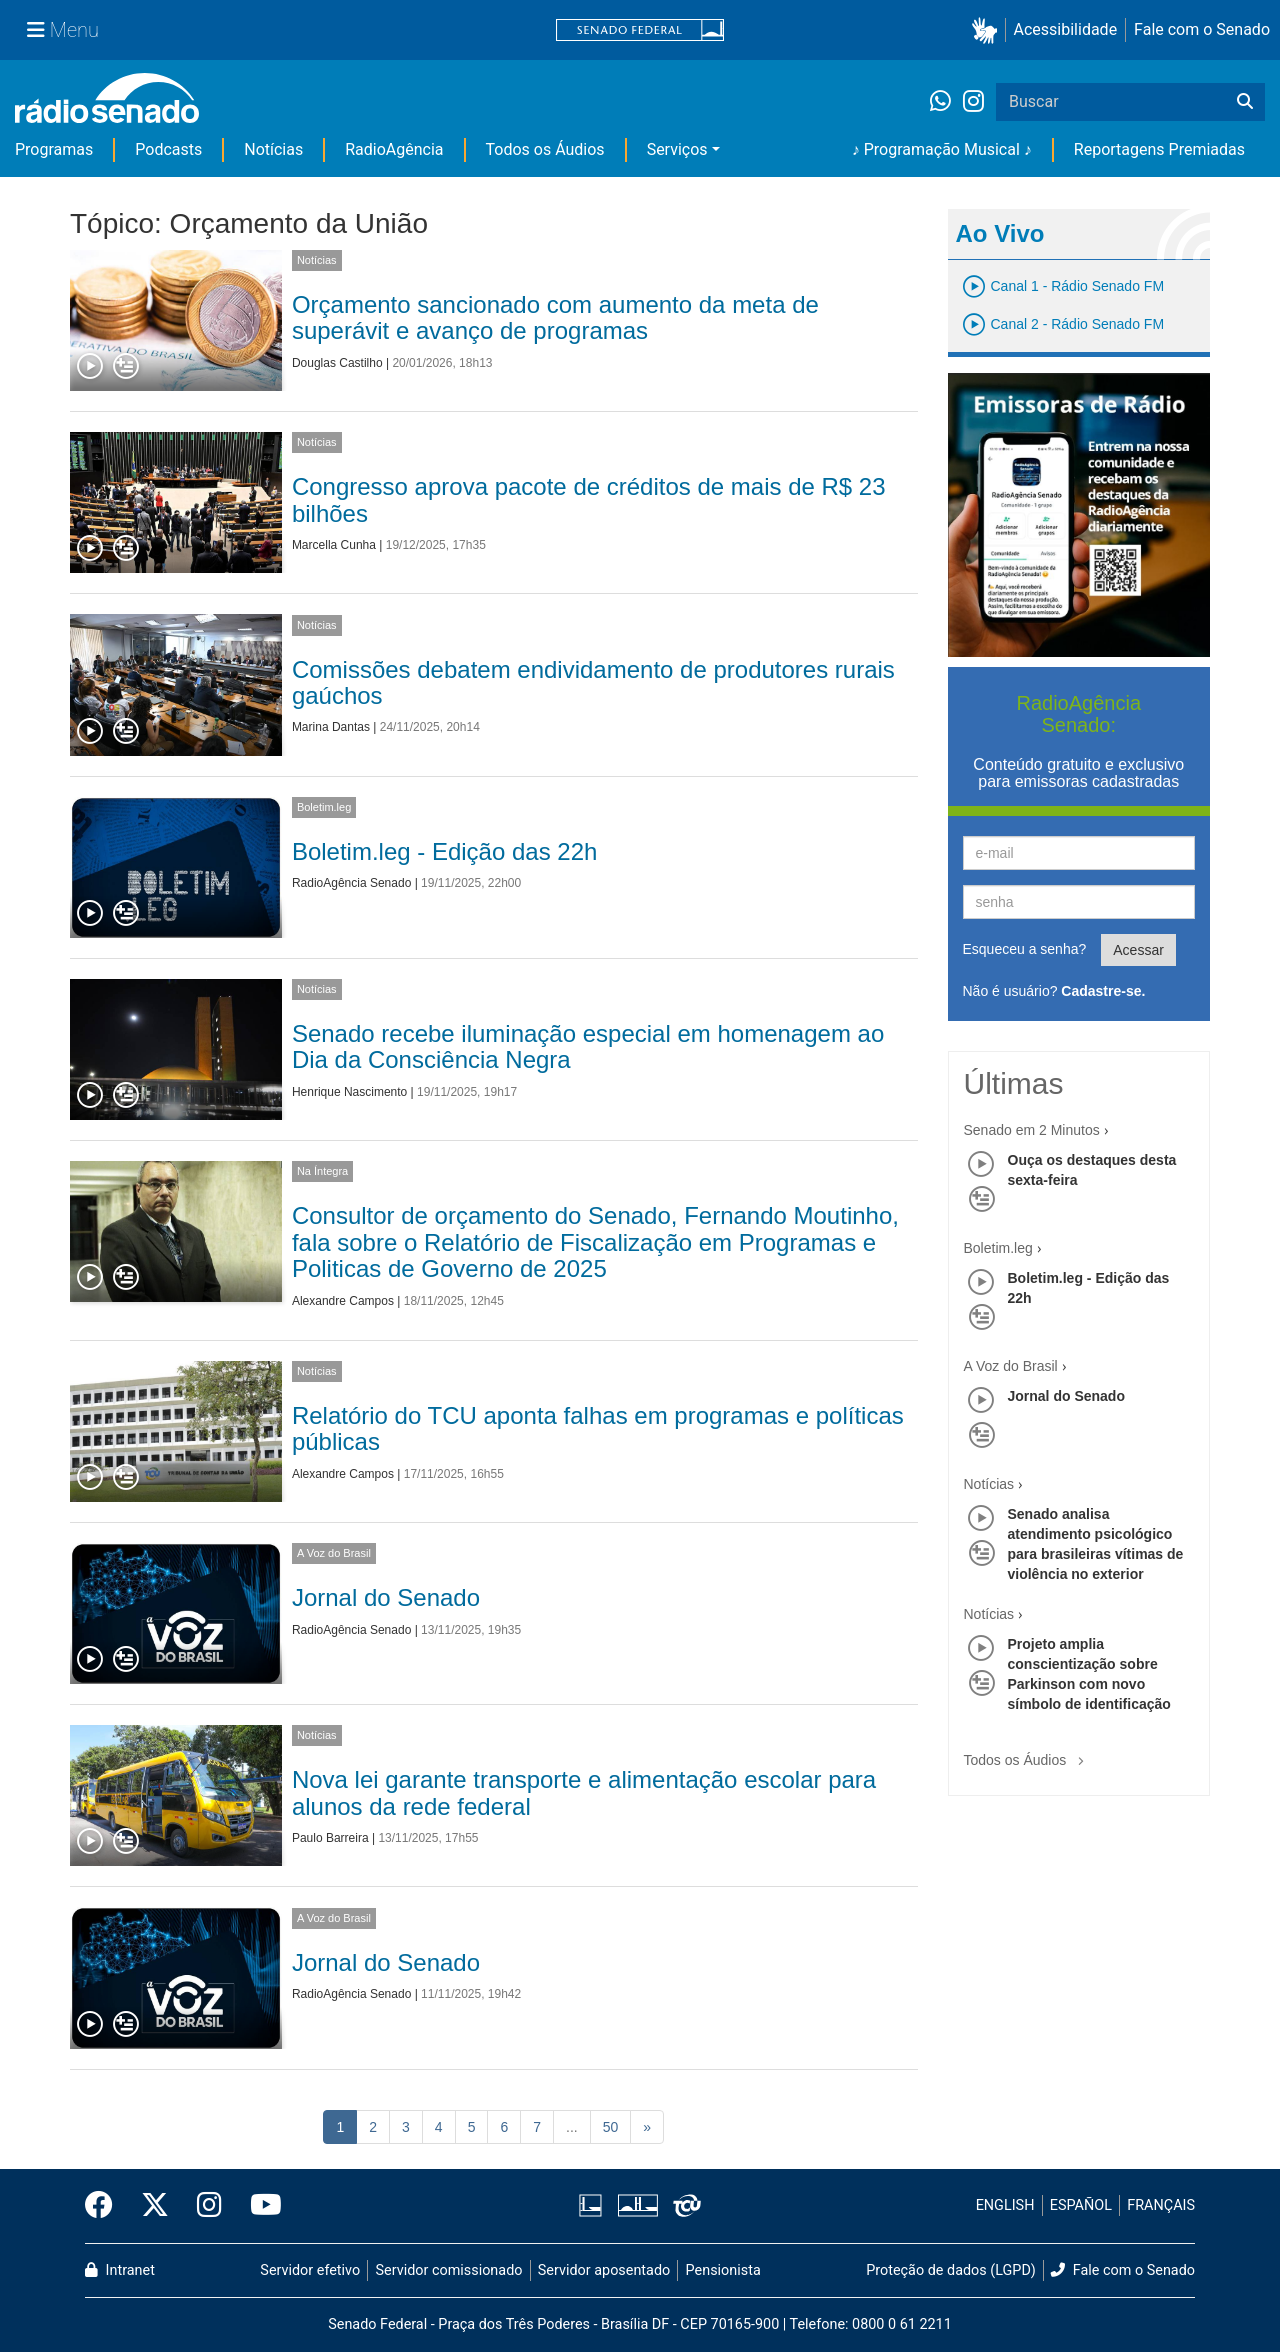 The width and height of the screenshot is (1280, 2352). I want to click on Pensionista, so click(723, 2270).